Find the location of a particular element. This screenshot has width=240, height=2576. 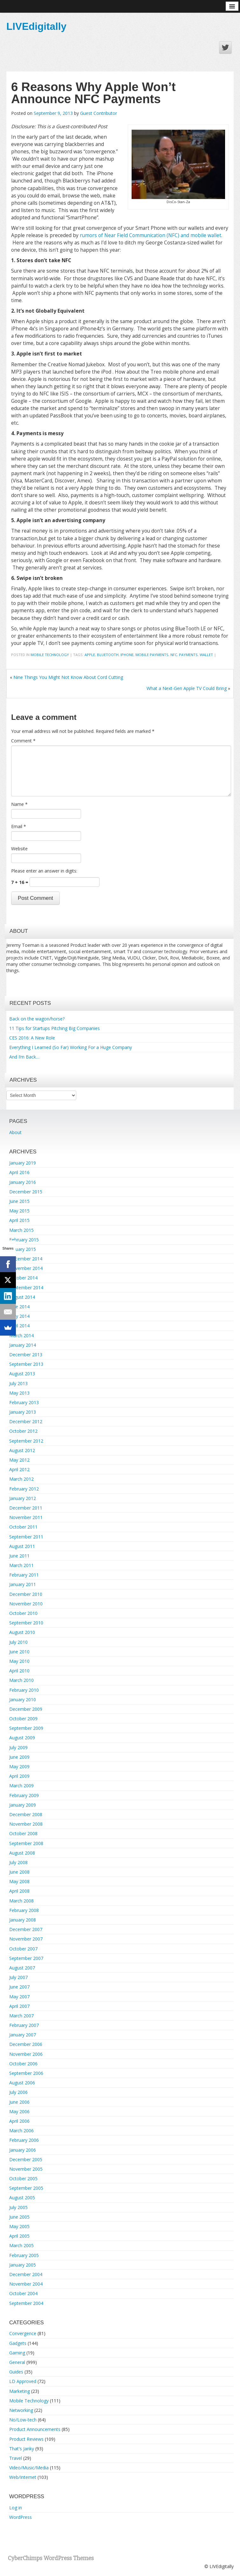

November 2004 is located at coordinates (26, 2284).